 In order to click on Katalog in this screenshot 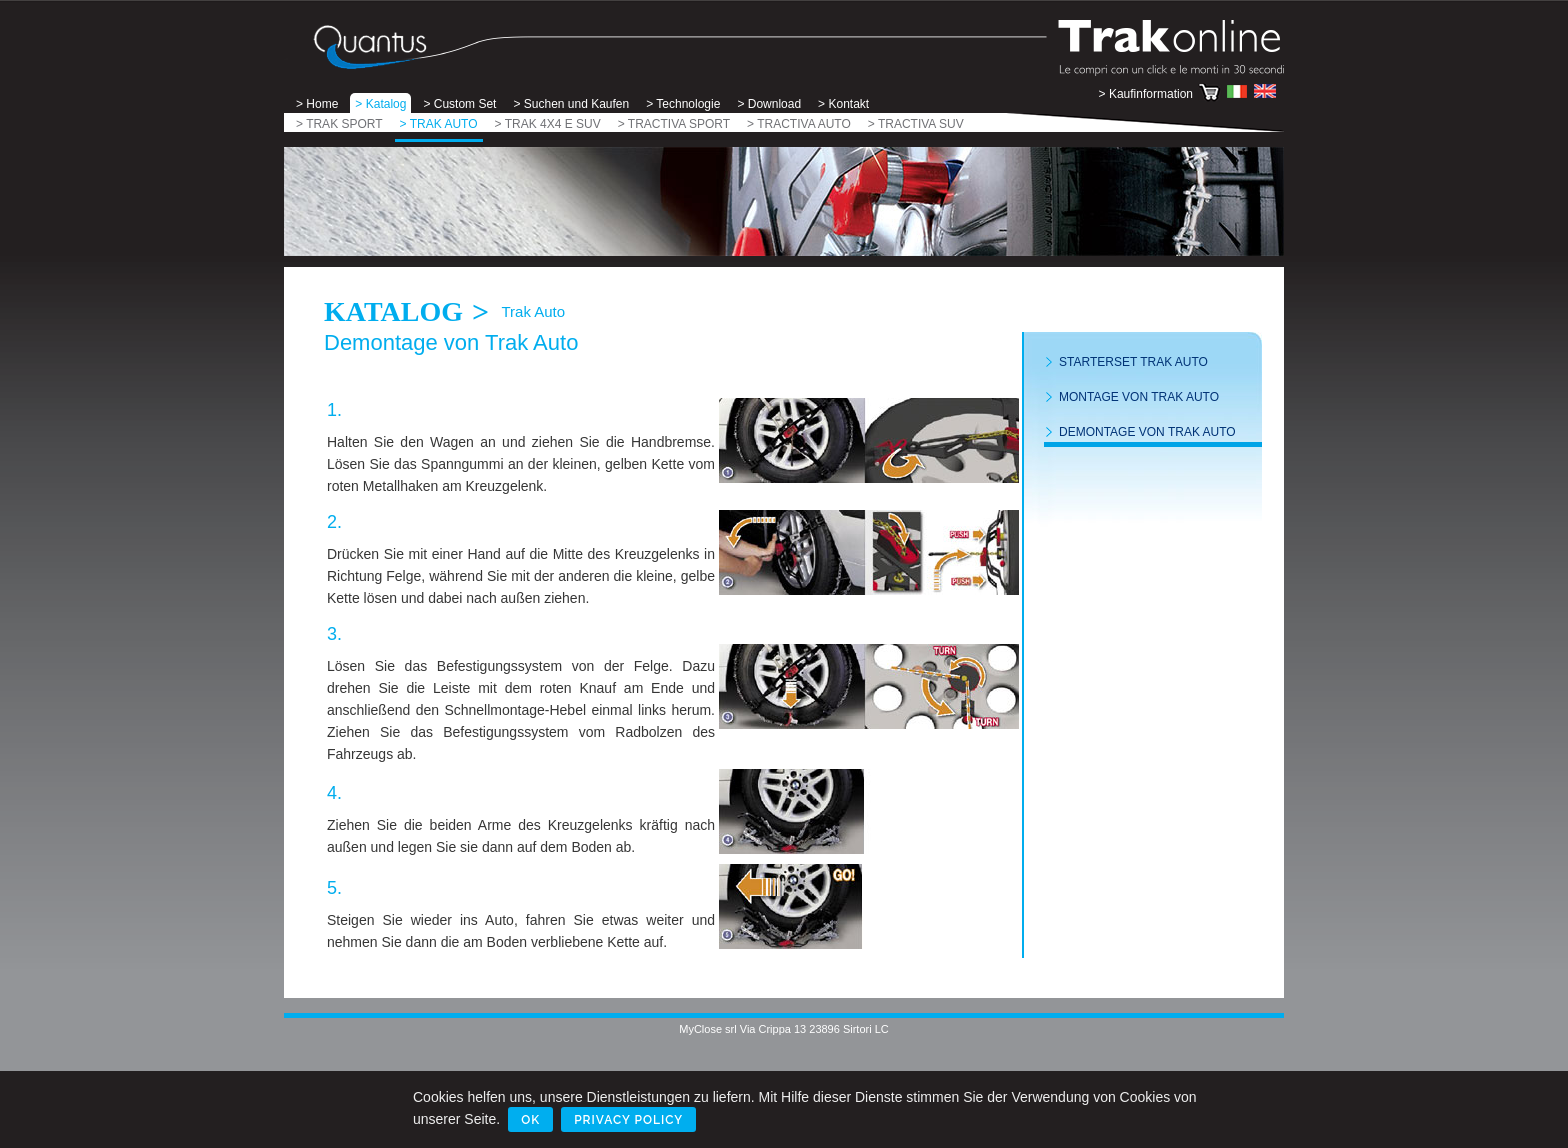, I will do `click(393, 311)`.